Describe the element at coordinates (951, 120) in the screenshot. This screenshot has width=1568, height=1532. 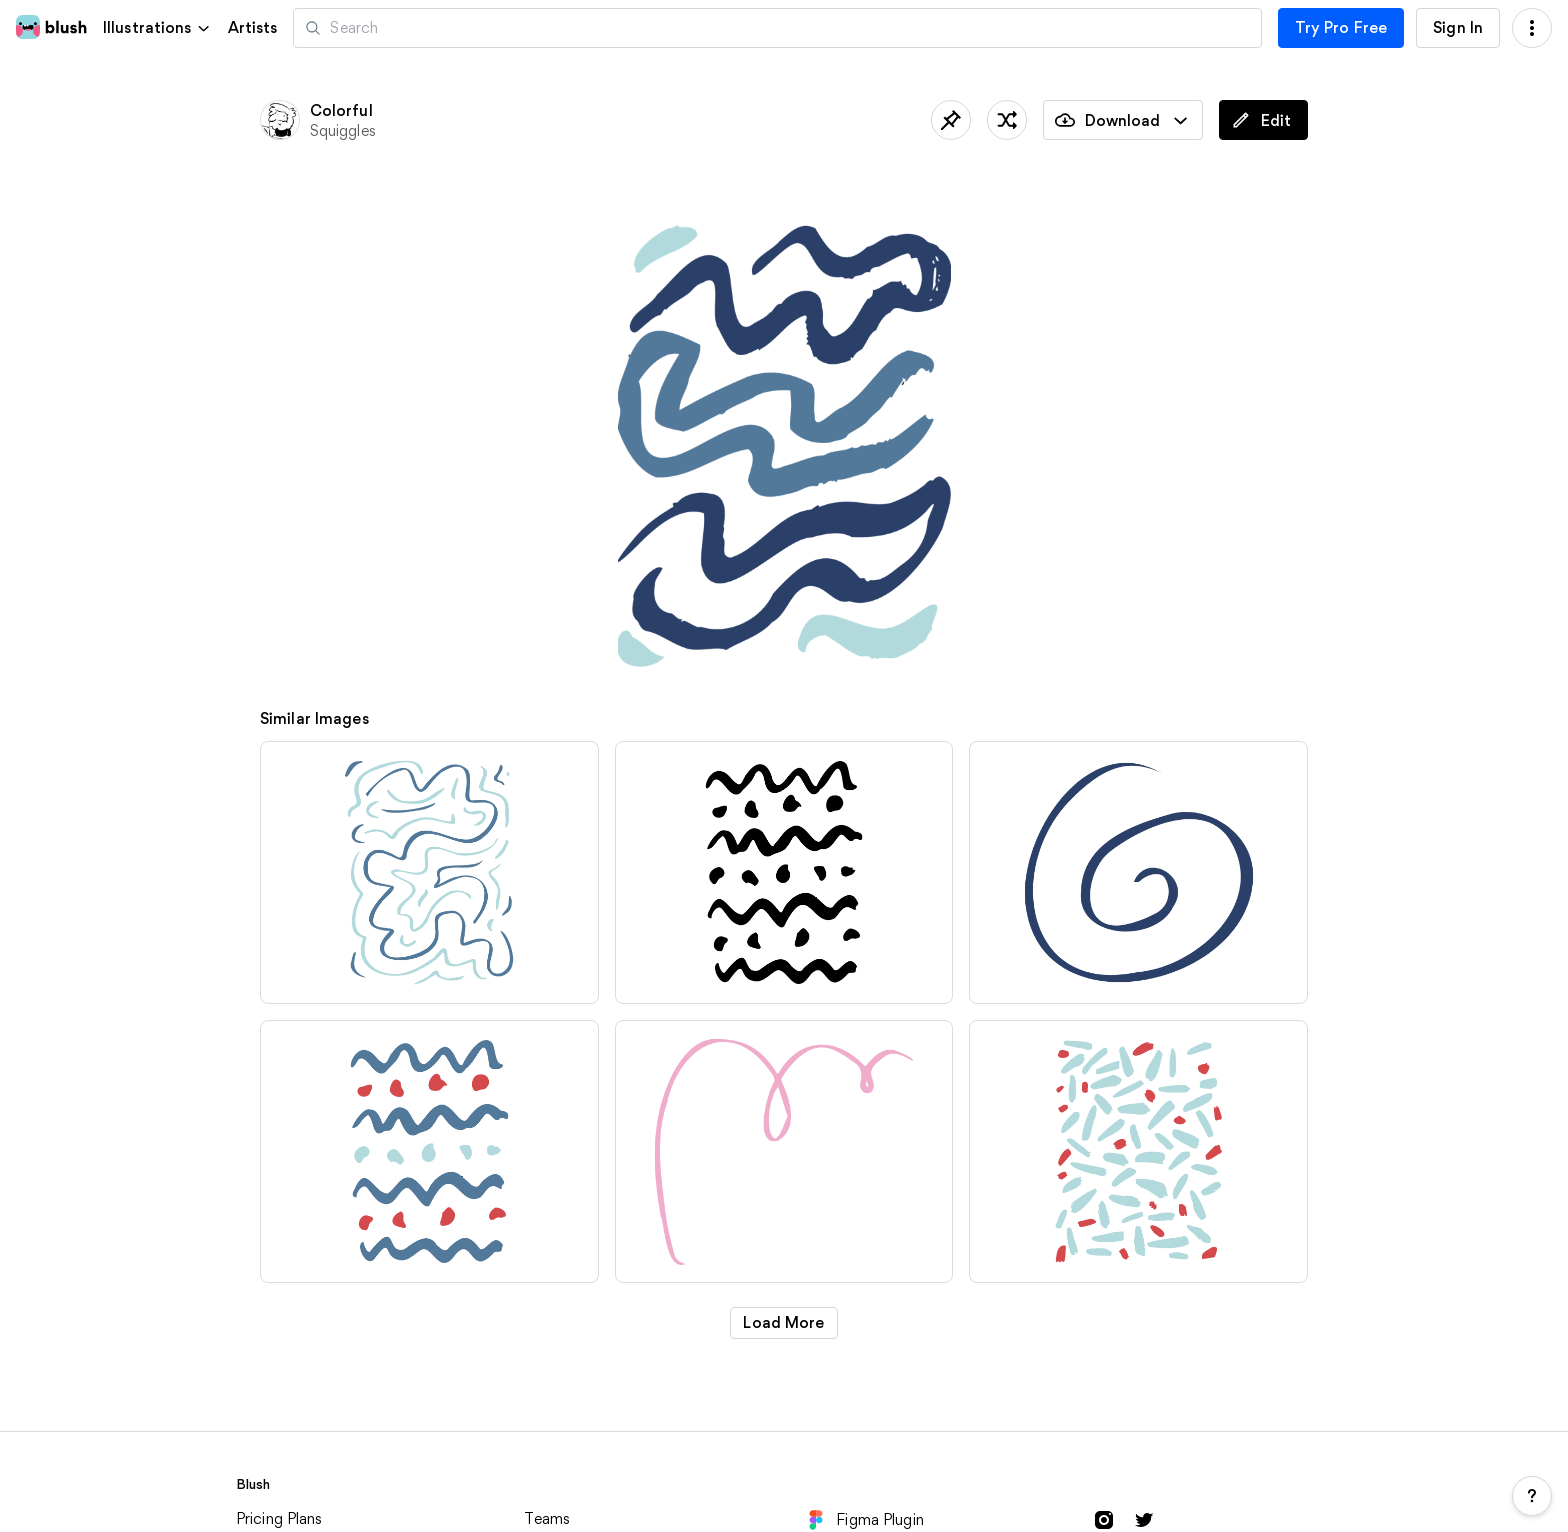
I see `[Save]` at that location.